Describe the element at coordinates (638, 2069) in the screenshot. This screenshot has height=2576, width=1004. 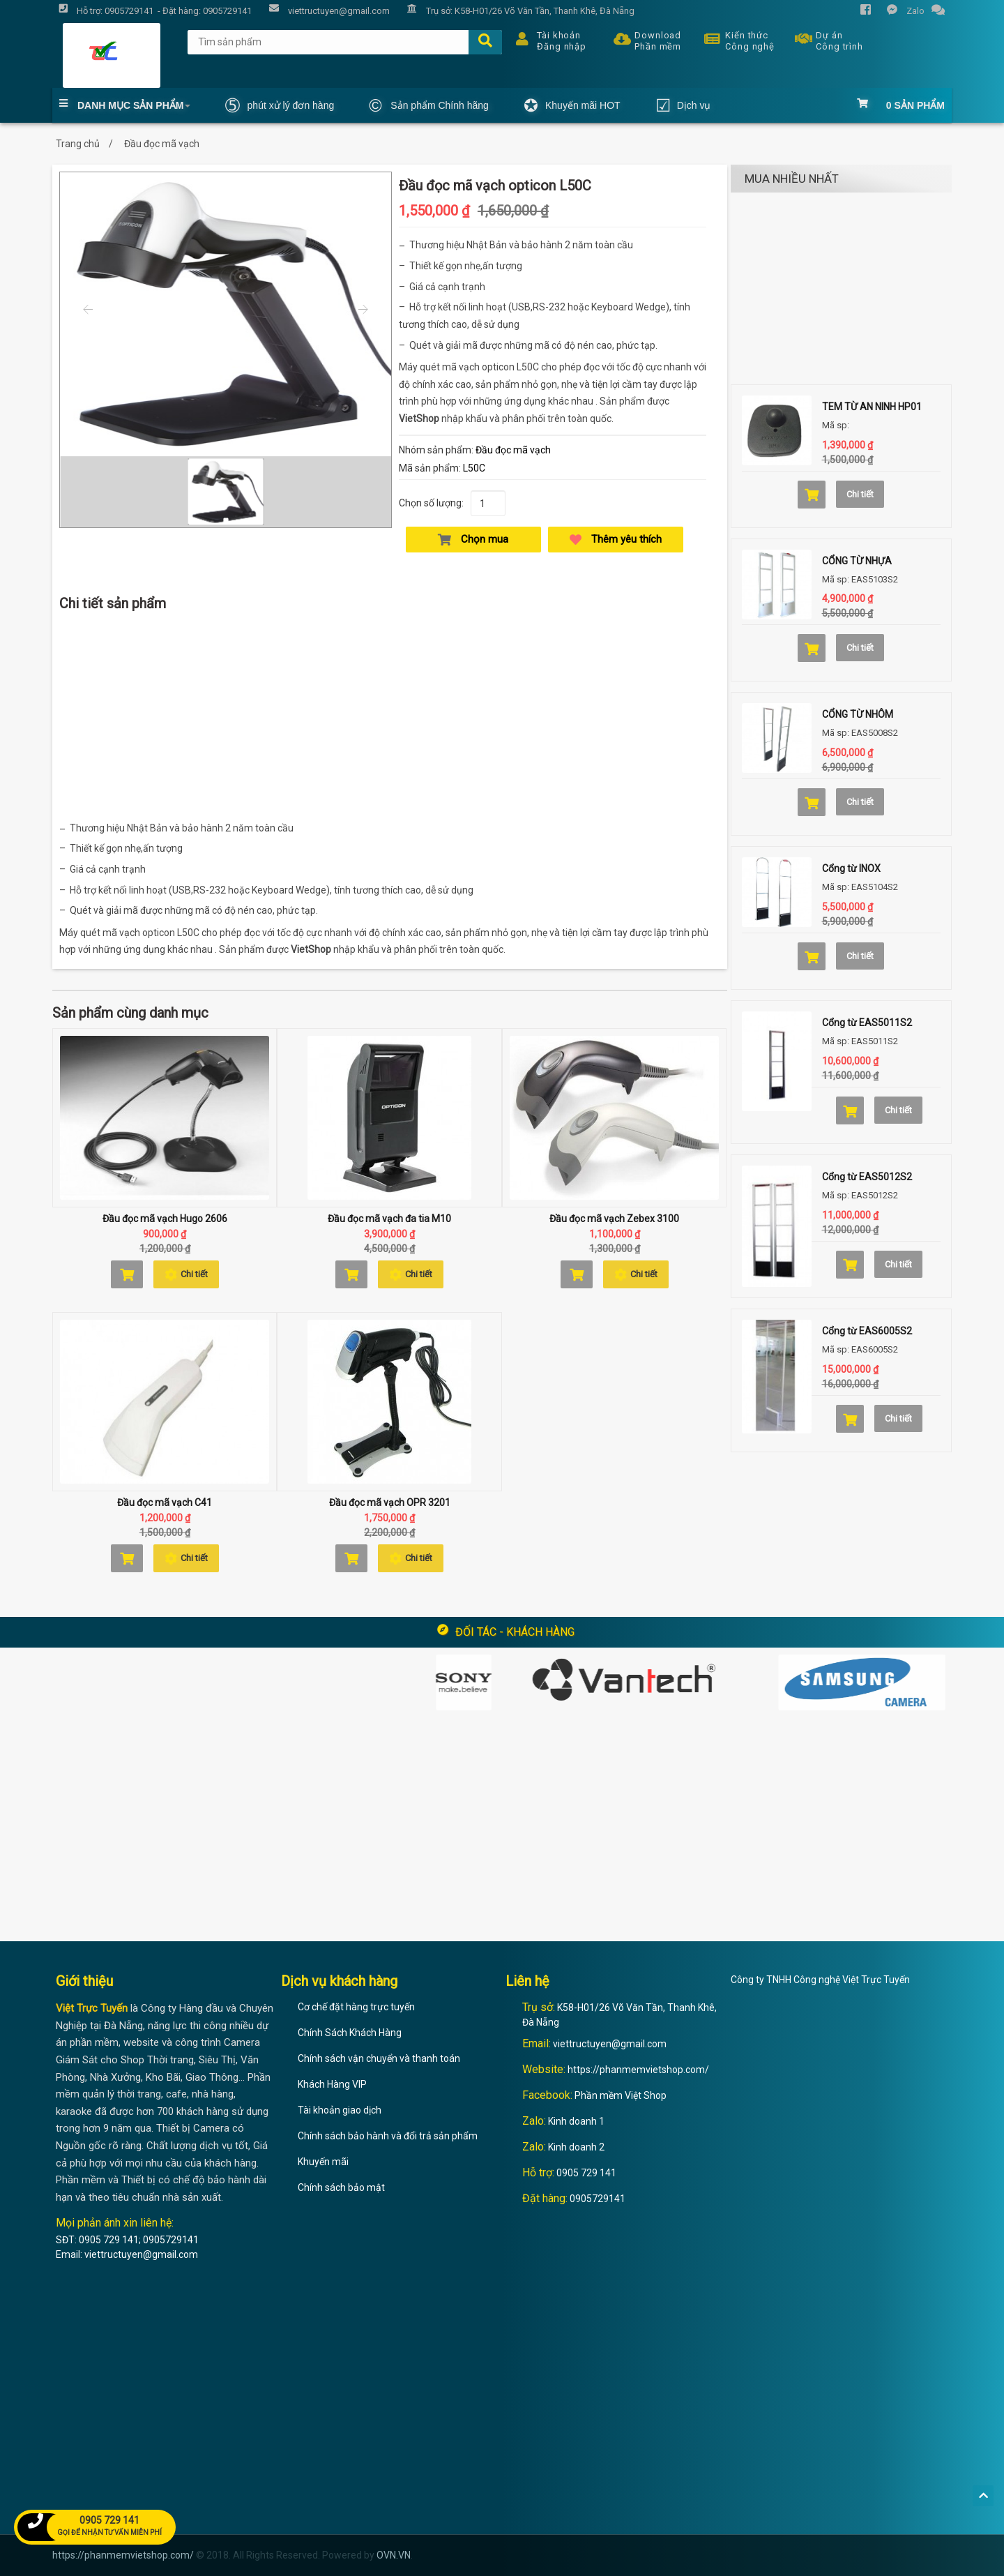
I see `https://phanmemvietshop.com/` at that location.